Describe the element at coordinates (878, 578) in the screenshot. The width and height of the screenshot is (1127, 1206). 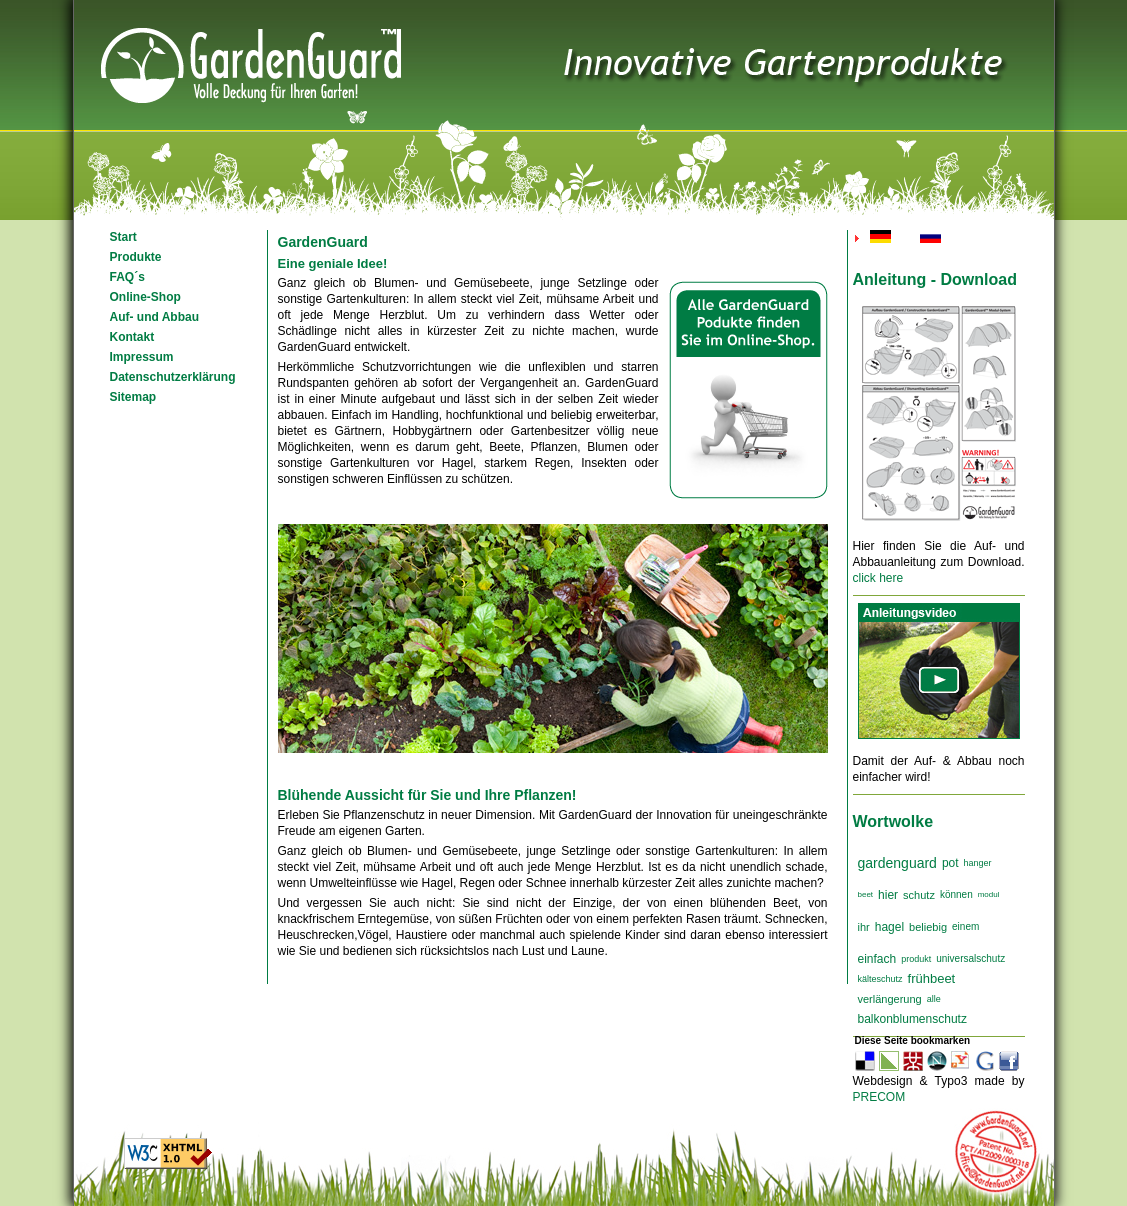
I see `click here` at that location.